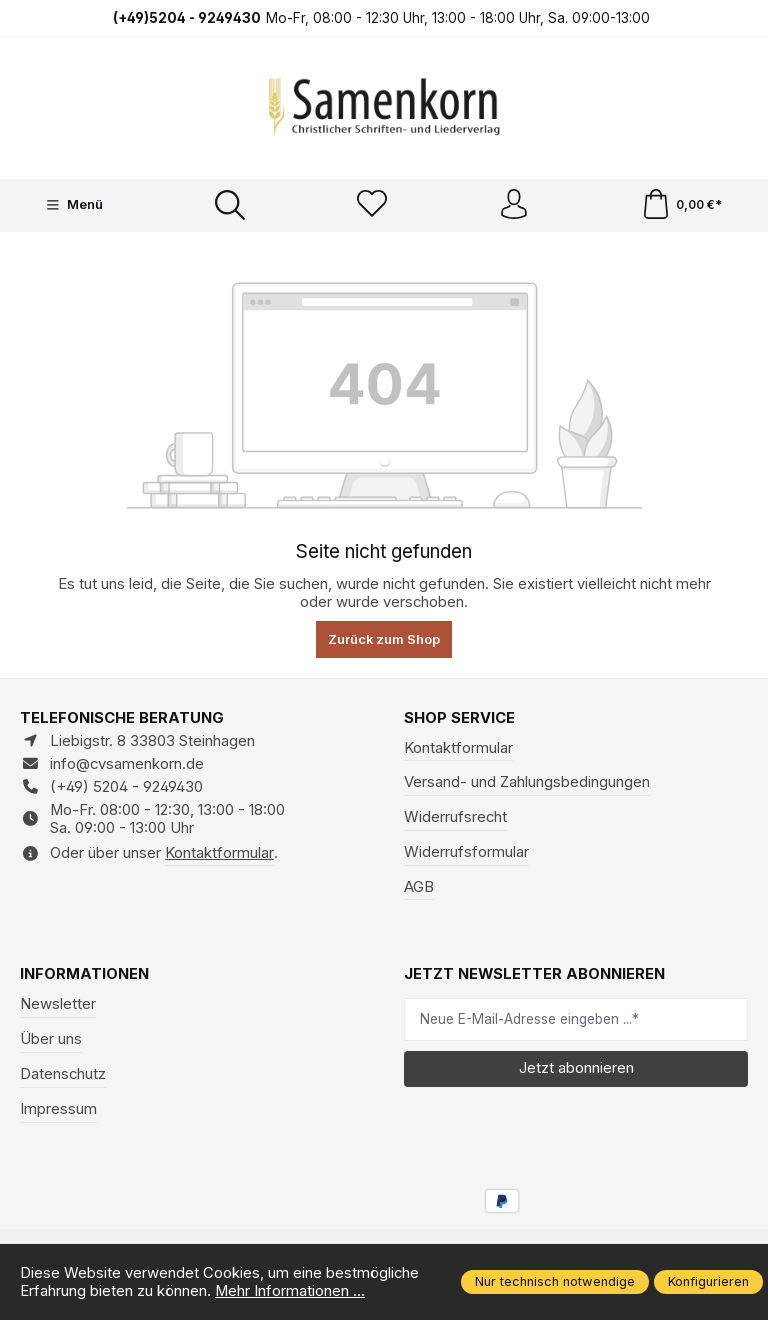  I want to click on Jetzt abonnieren, so click(576, 1068).